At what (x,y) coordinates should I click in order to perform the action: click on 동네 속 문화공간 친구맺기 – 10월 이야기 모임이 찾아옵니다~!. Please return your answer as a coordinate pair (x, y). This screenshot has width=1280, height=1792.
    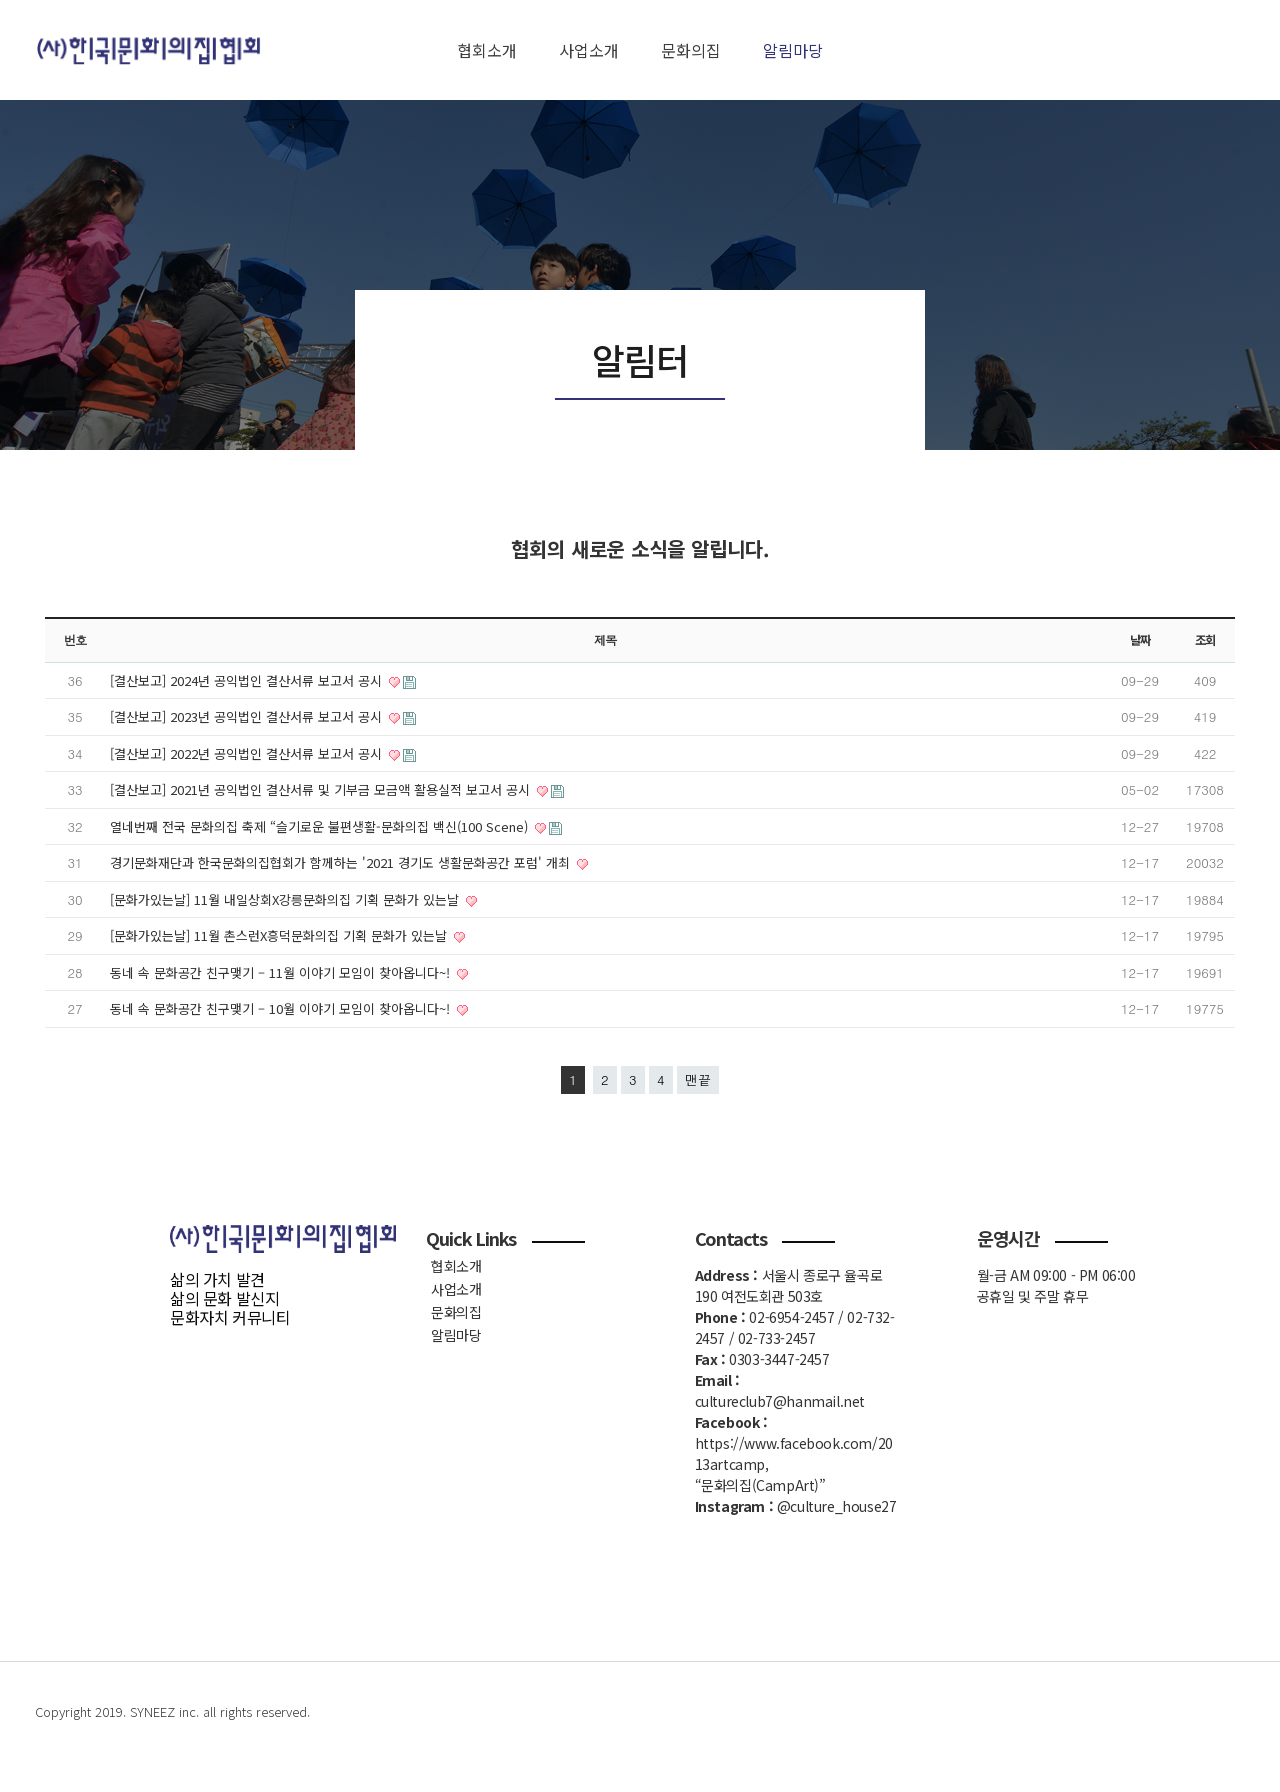
    Looking at the image, I should click on (282, 1008).